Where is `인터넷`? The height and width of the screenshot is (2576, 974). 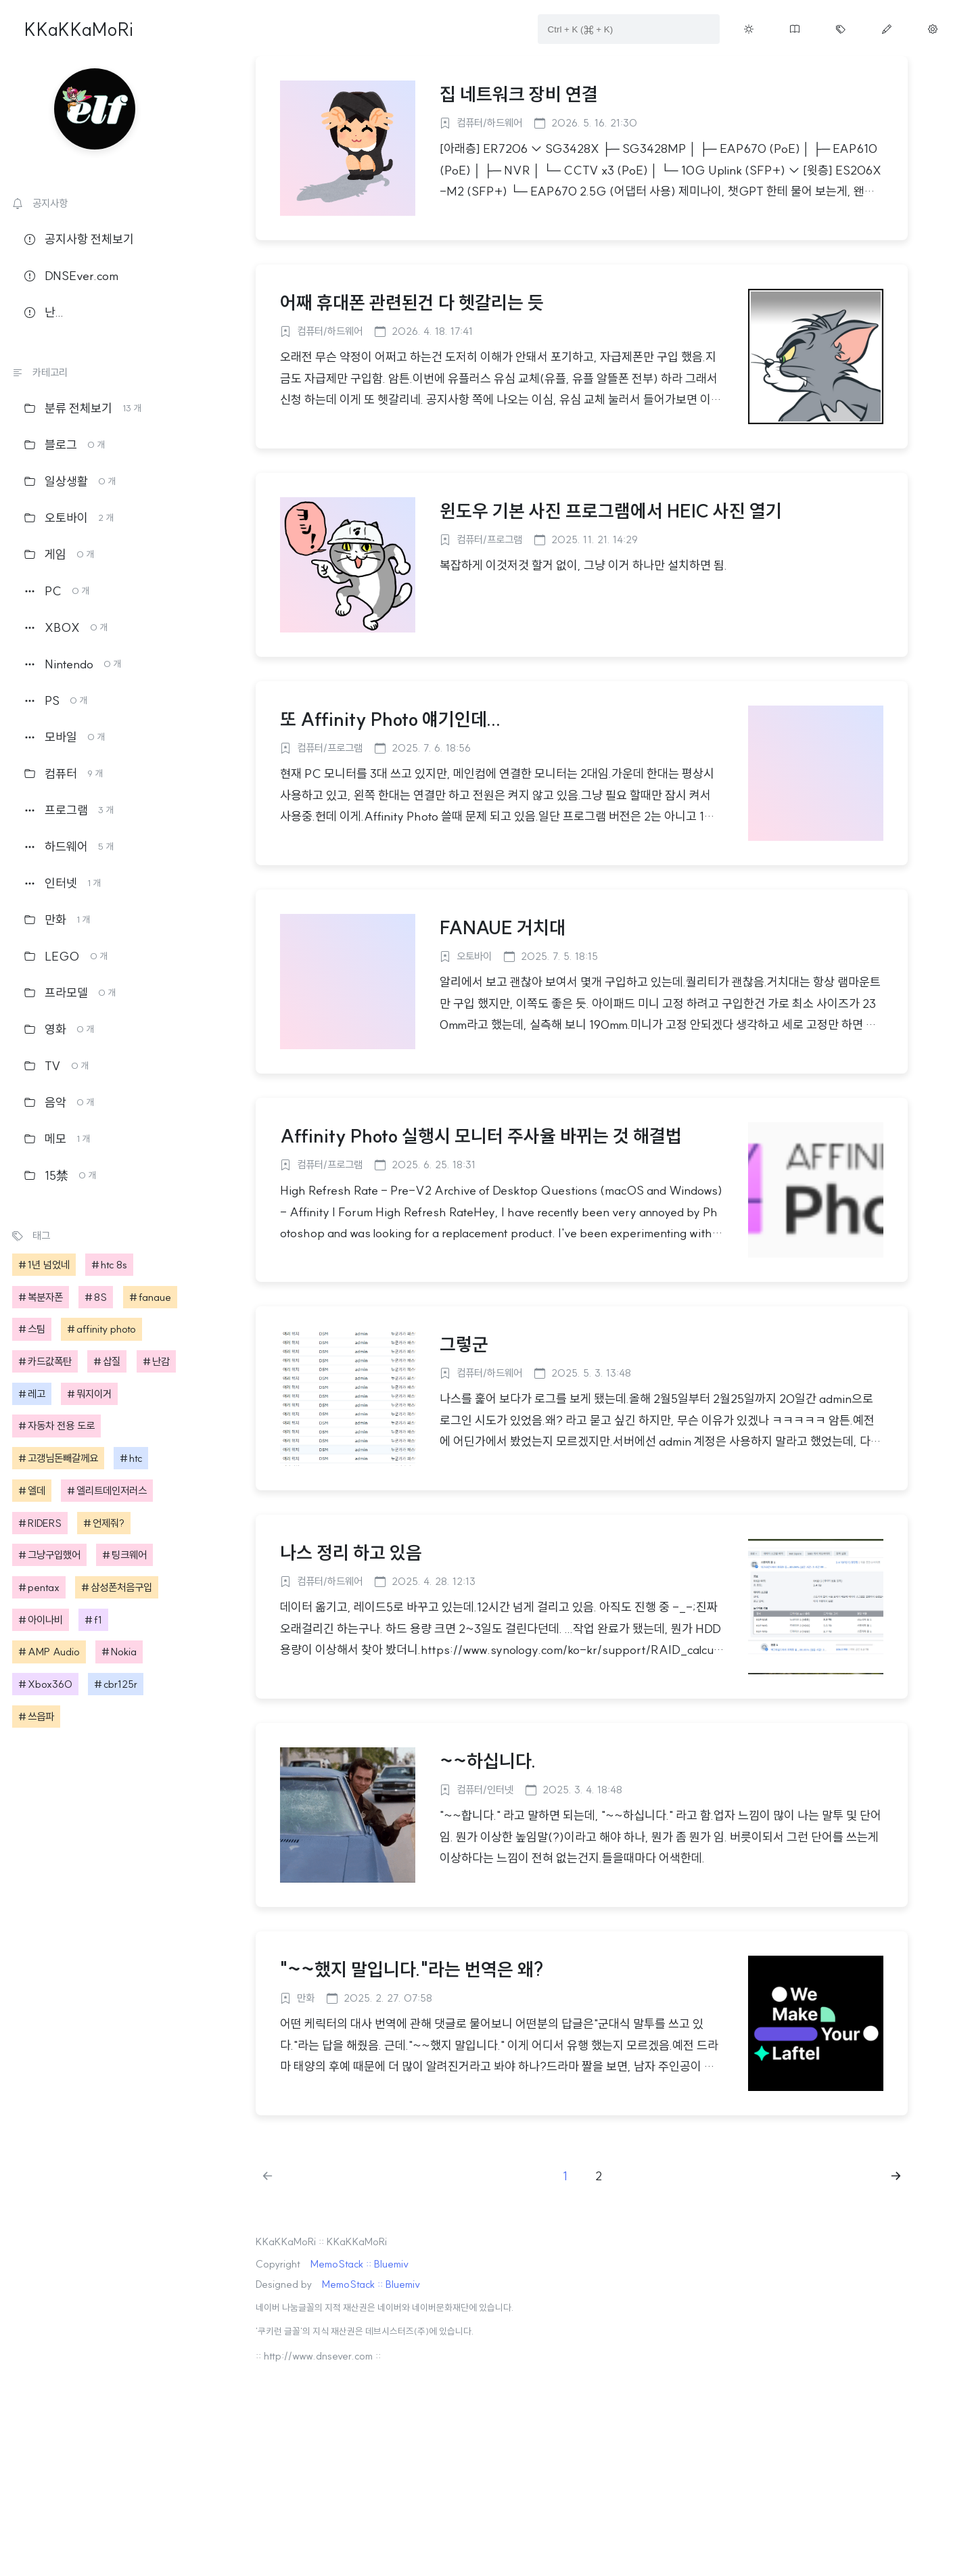
인터넷 is located at coordinates (62, 883).